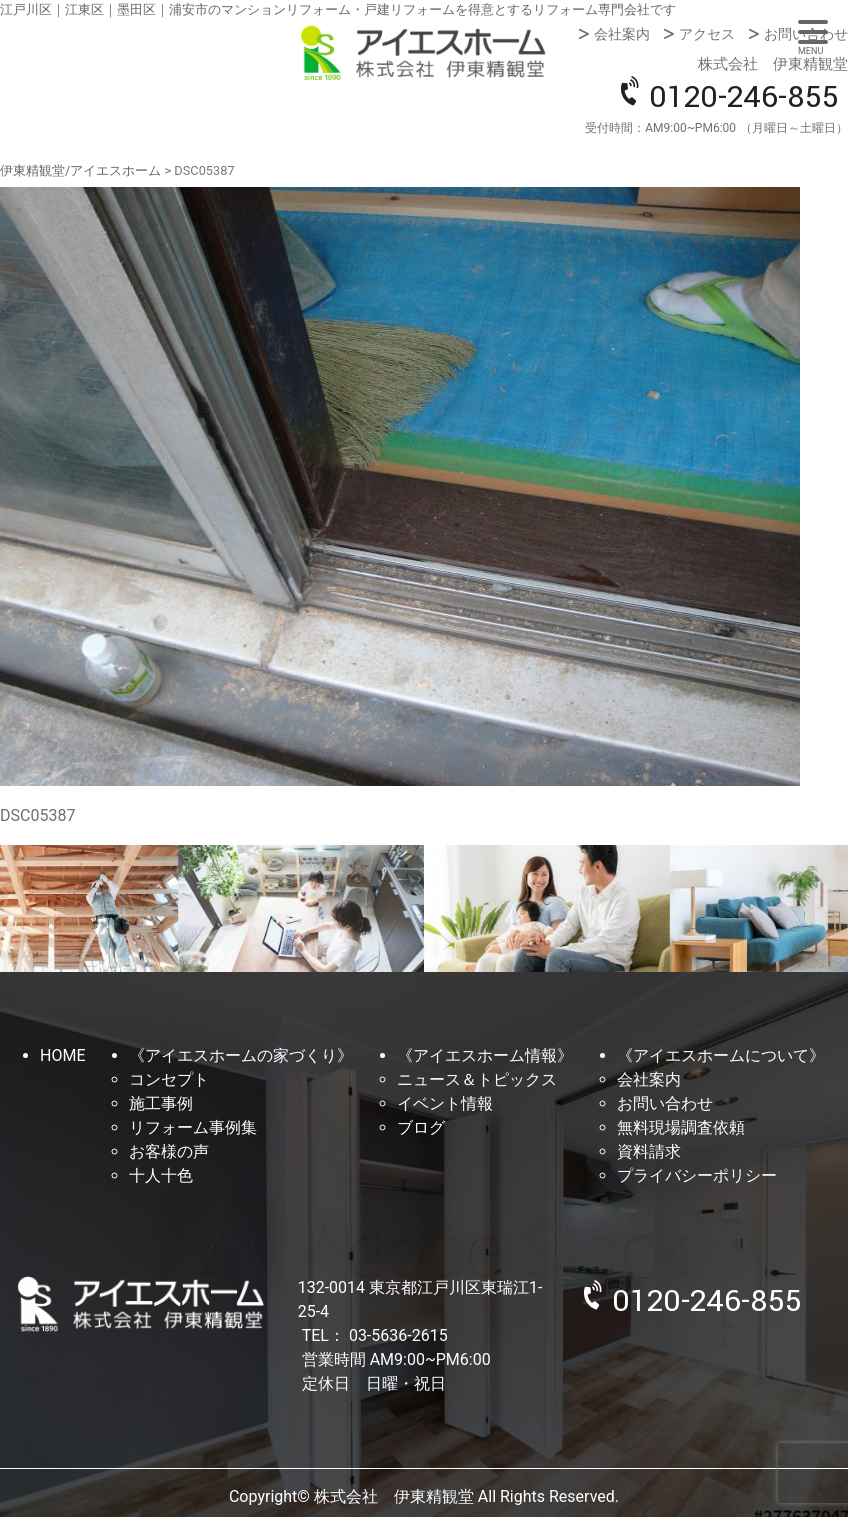 Image resolution: width=848 pixels, height=1517 pixels. What do you see at coordinates (161, 1175) in the screenshot?
I see `十人十色` at bounding box center [161, 1175].